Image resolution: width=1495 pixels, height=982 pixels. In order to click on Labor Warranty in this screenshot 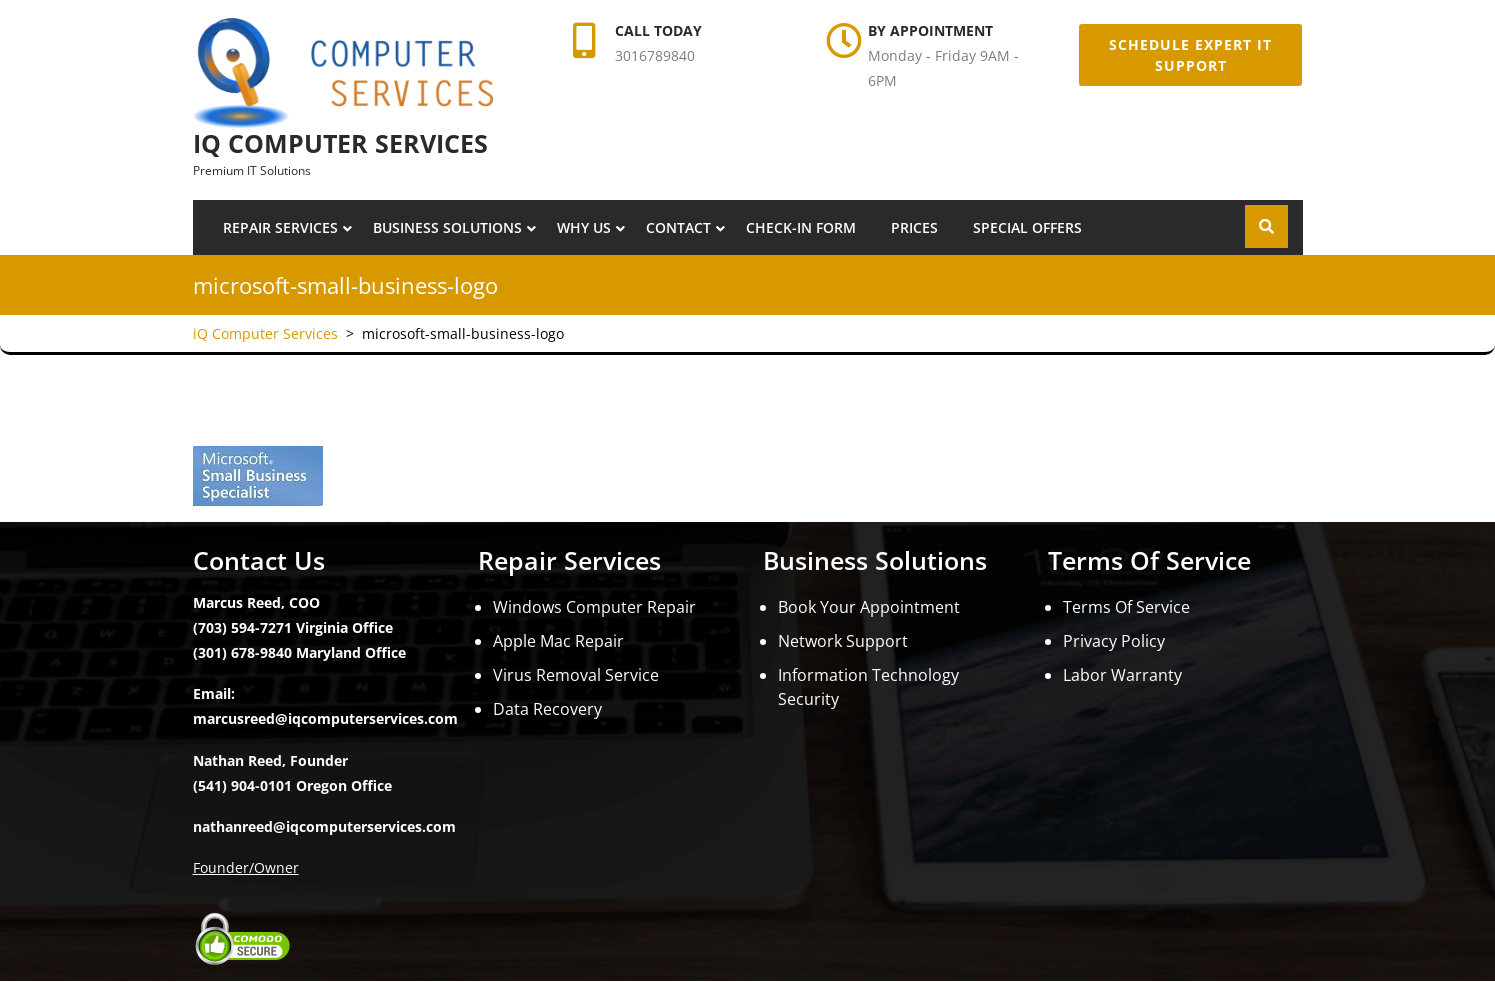, I will do `click(1122, 675)`.